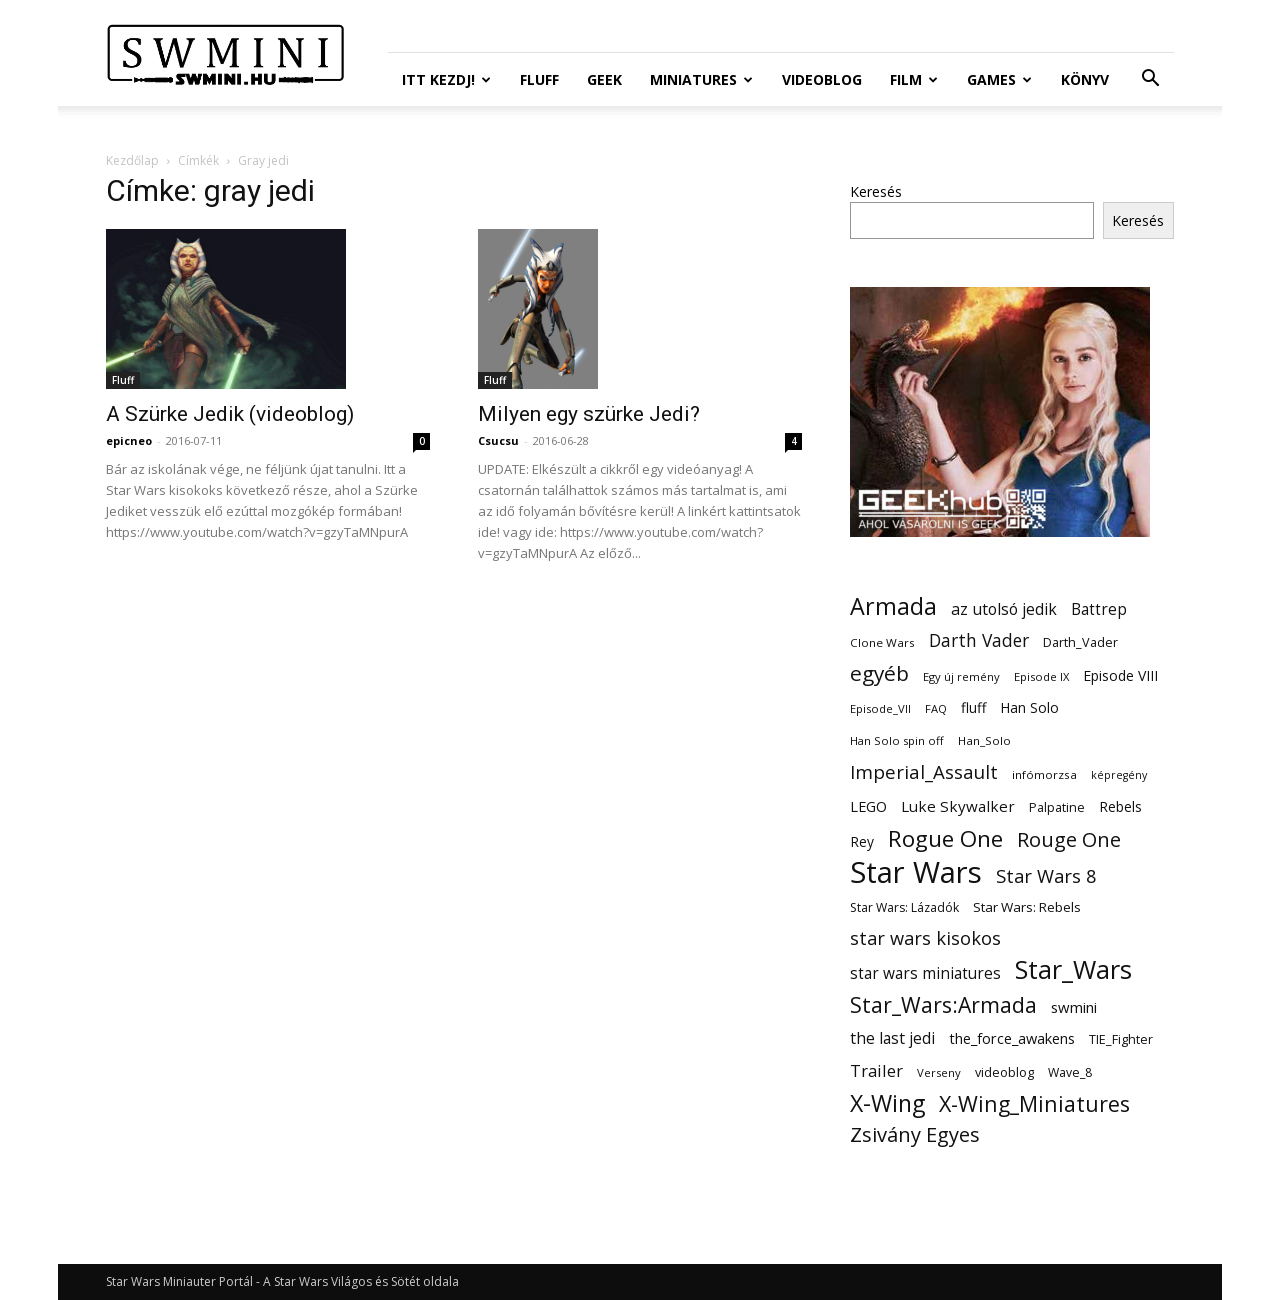 This screenshot has height=1300, width=1280. Describe the element at coordinates (1085, 79) in the screenshot. I see `Könyv` at that location.